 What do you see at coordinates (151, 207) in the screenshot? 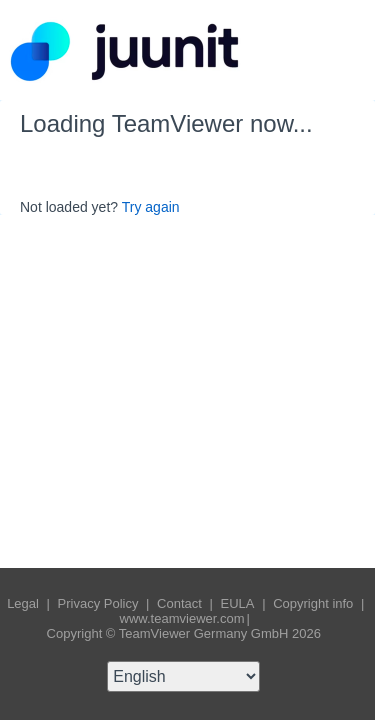
I see `Try again` at bounding box center [151, 207].